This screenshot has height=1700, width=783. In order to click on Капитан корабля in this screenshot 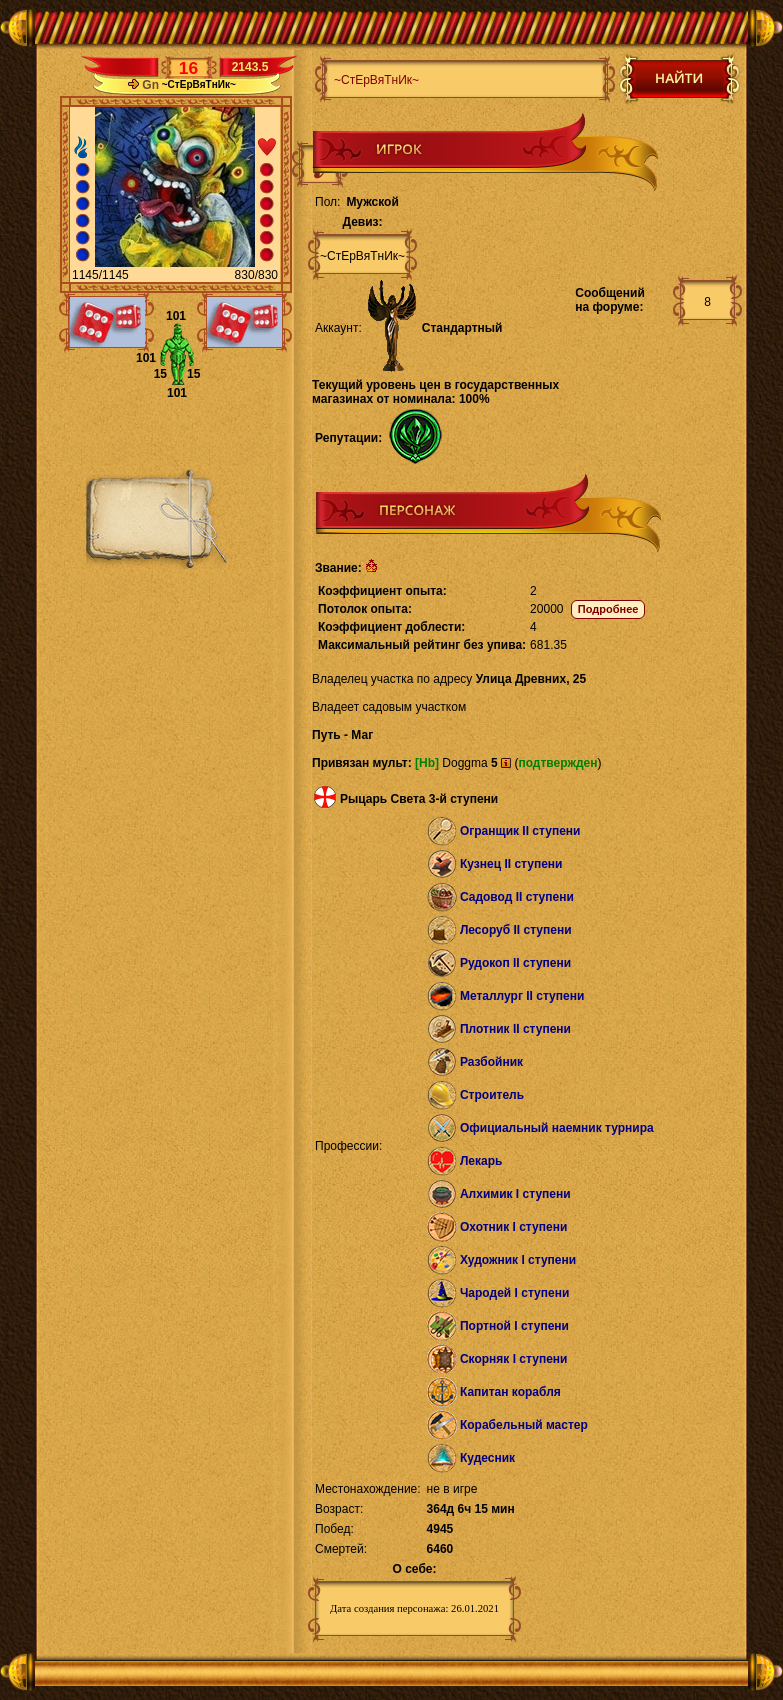, I will do `click(510, 1392)`.